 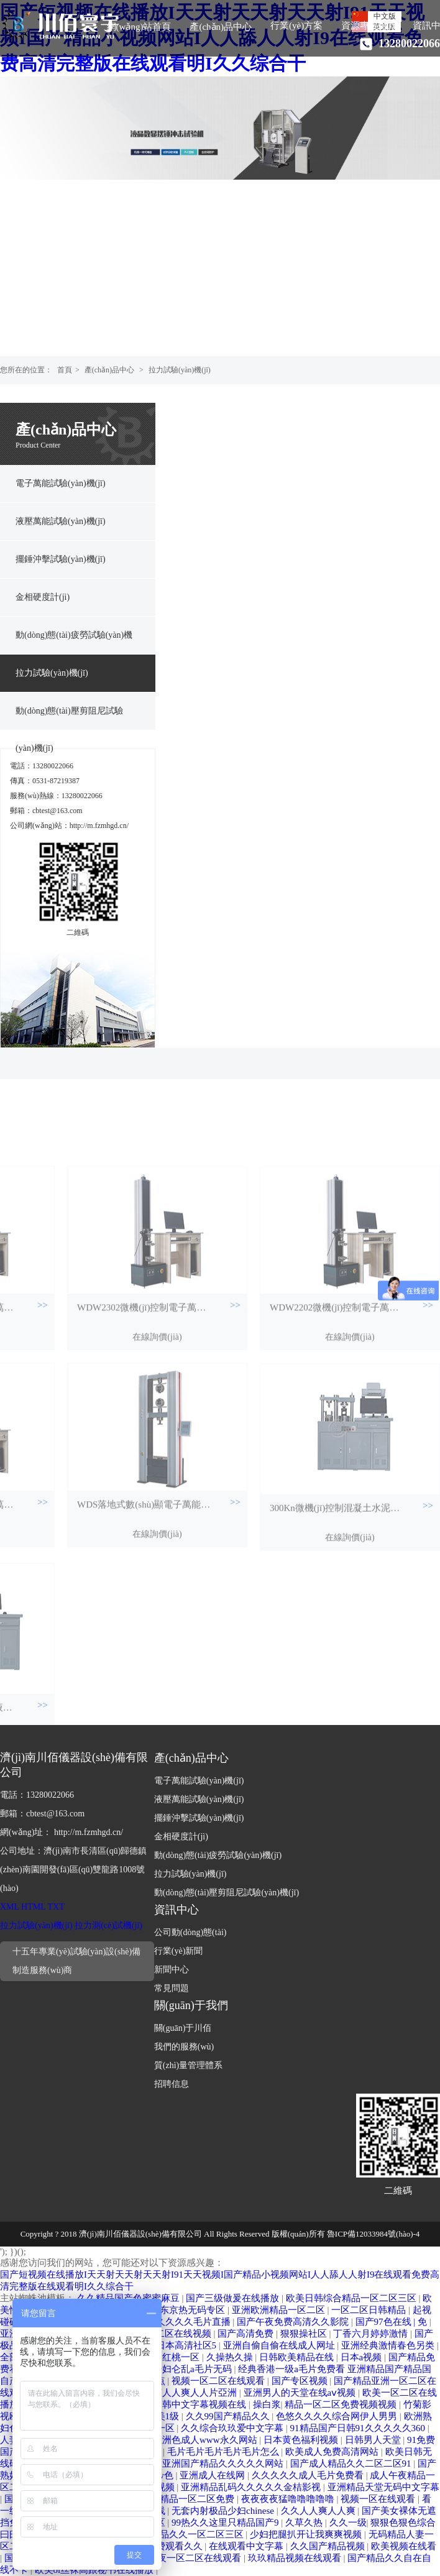 What do you see at coordinates (56, 1906) in the screenshot?
I see `TXT` at bounding box center [56, 1906].